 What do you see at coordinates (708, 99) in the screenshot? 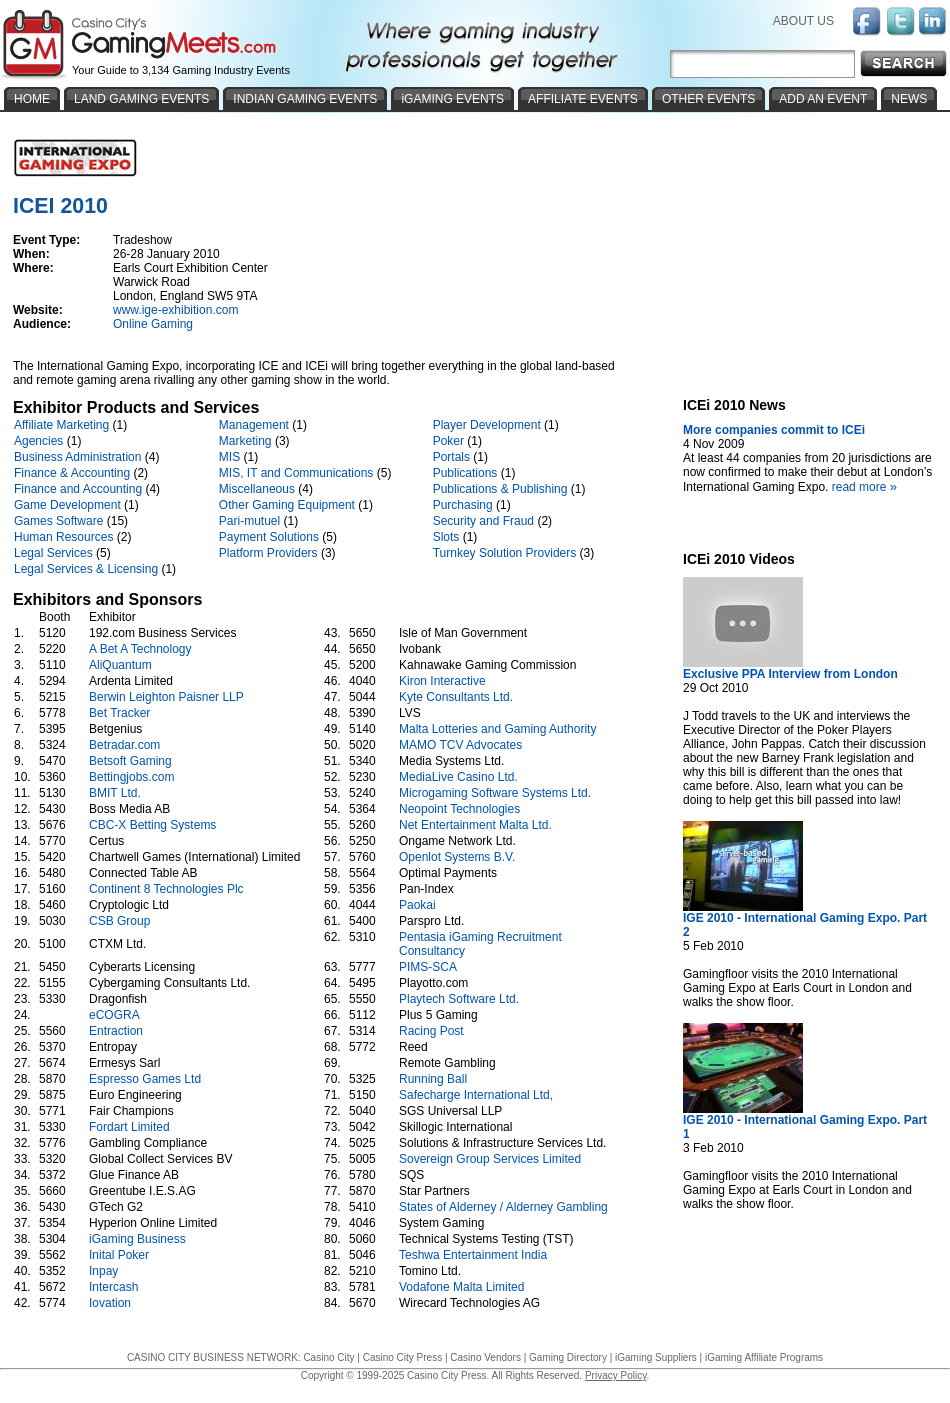
I see `OTHER EVENTS` at bounding box center [708, 99].